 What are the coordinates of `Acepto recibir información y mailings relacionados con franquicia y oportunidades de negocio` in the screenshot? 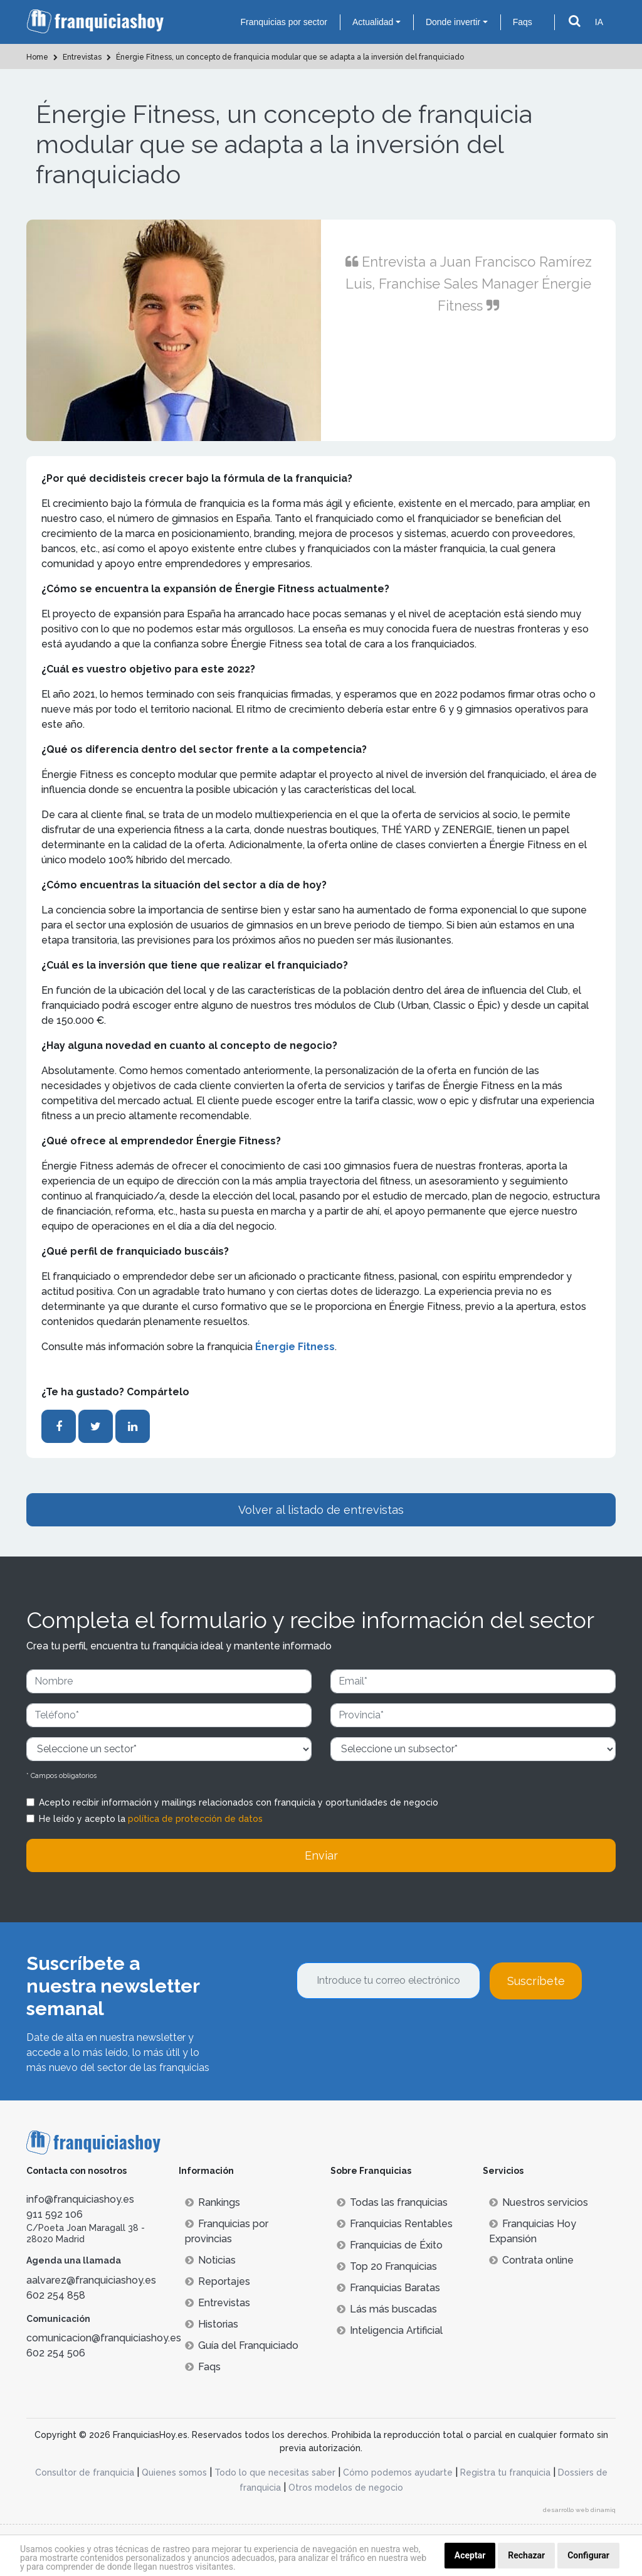 It's located at (238, 1802).